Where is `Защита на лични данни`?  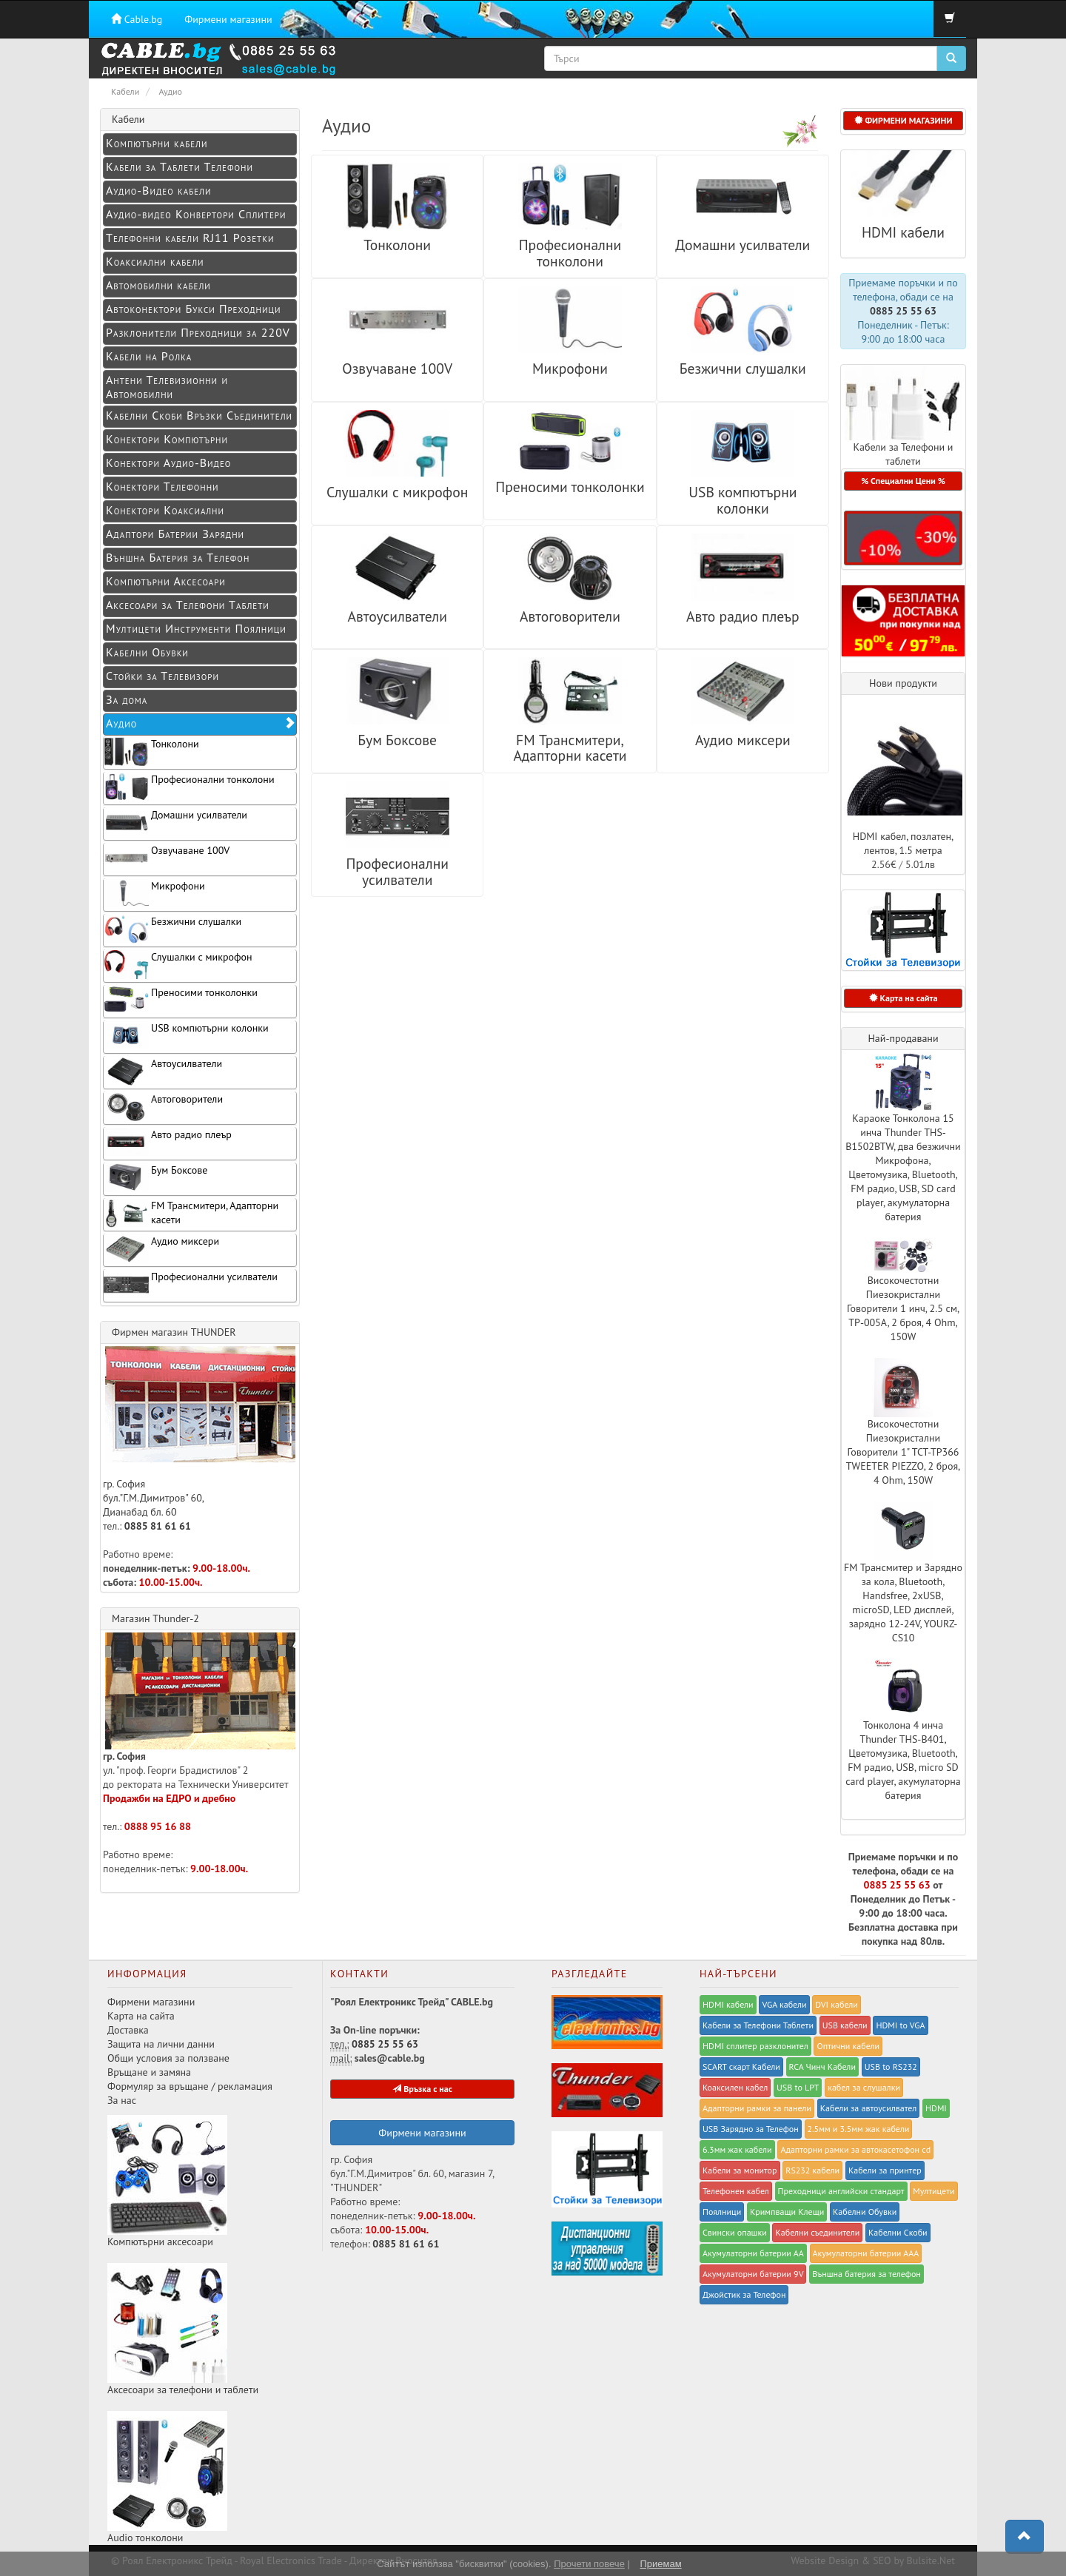
Защита на лични данни is located at coordinates (161, 2044).